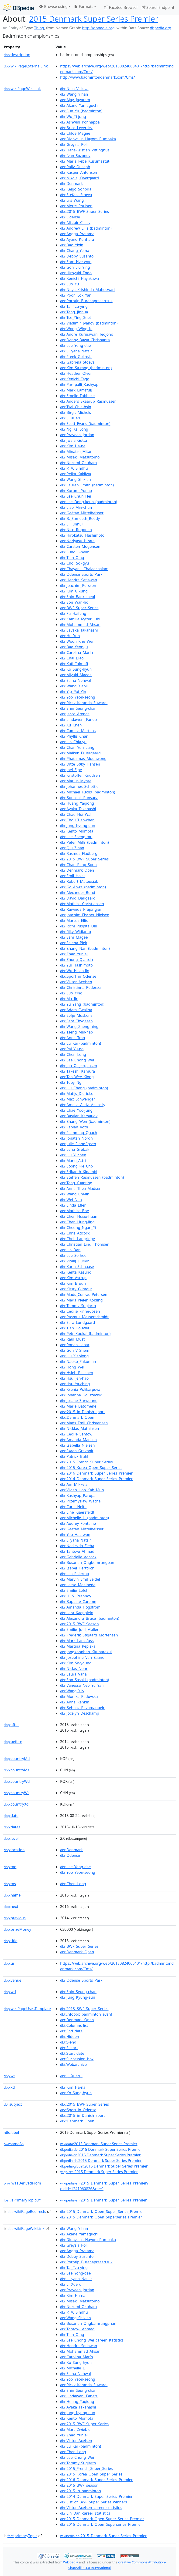  What do you see at coordinates (81, 1395) in the screenshot?
I see `:Johanna_Goliszewski` at bounding box center [81, 1395].